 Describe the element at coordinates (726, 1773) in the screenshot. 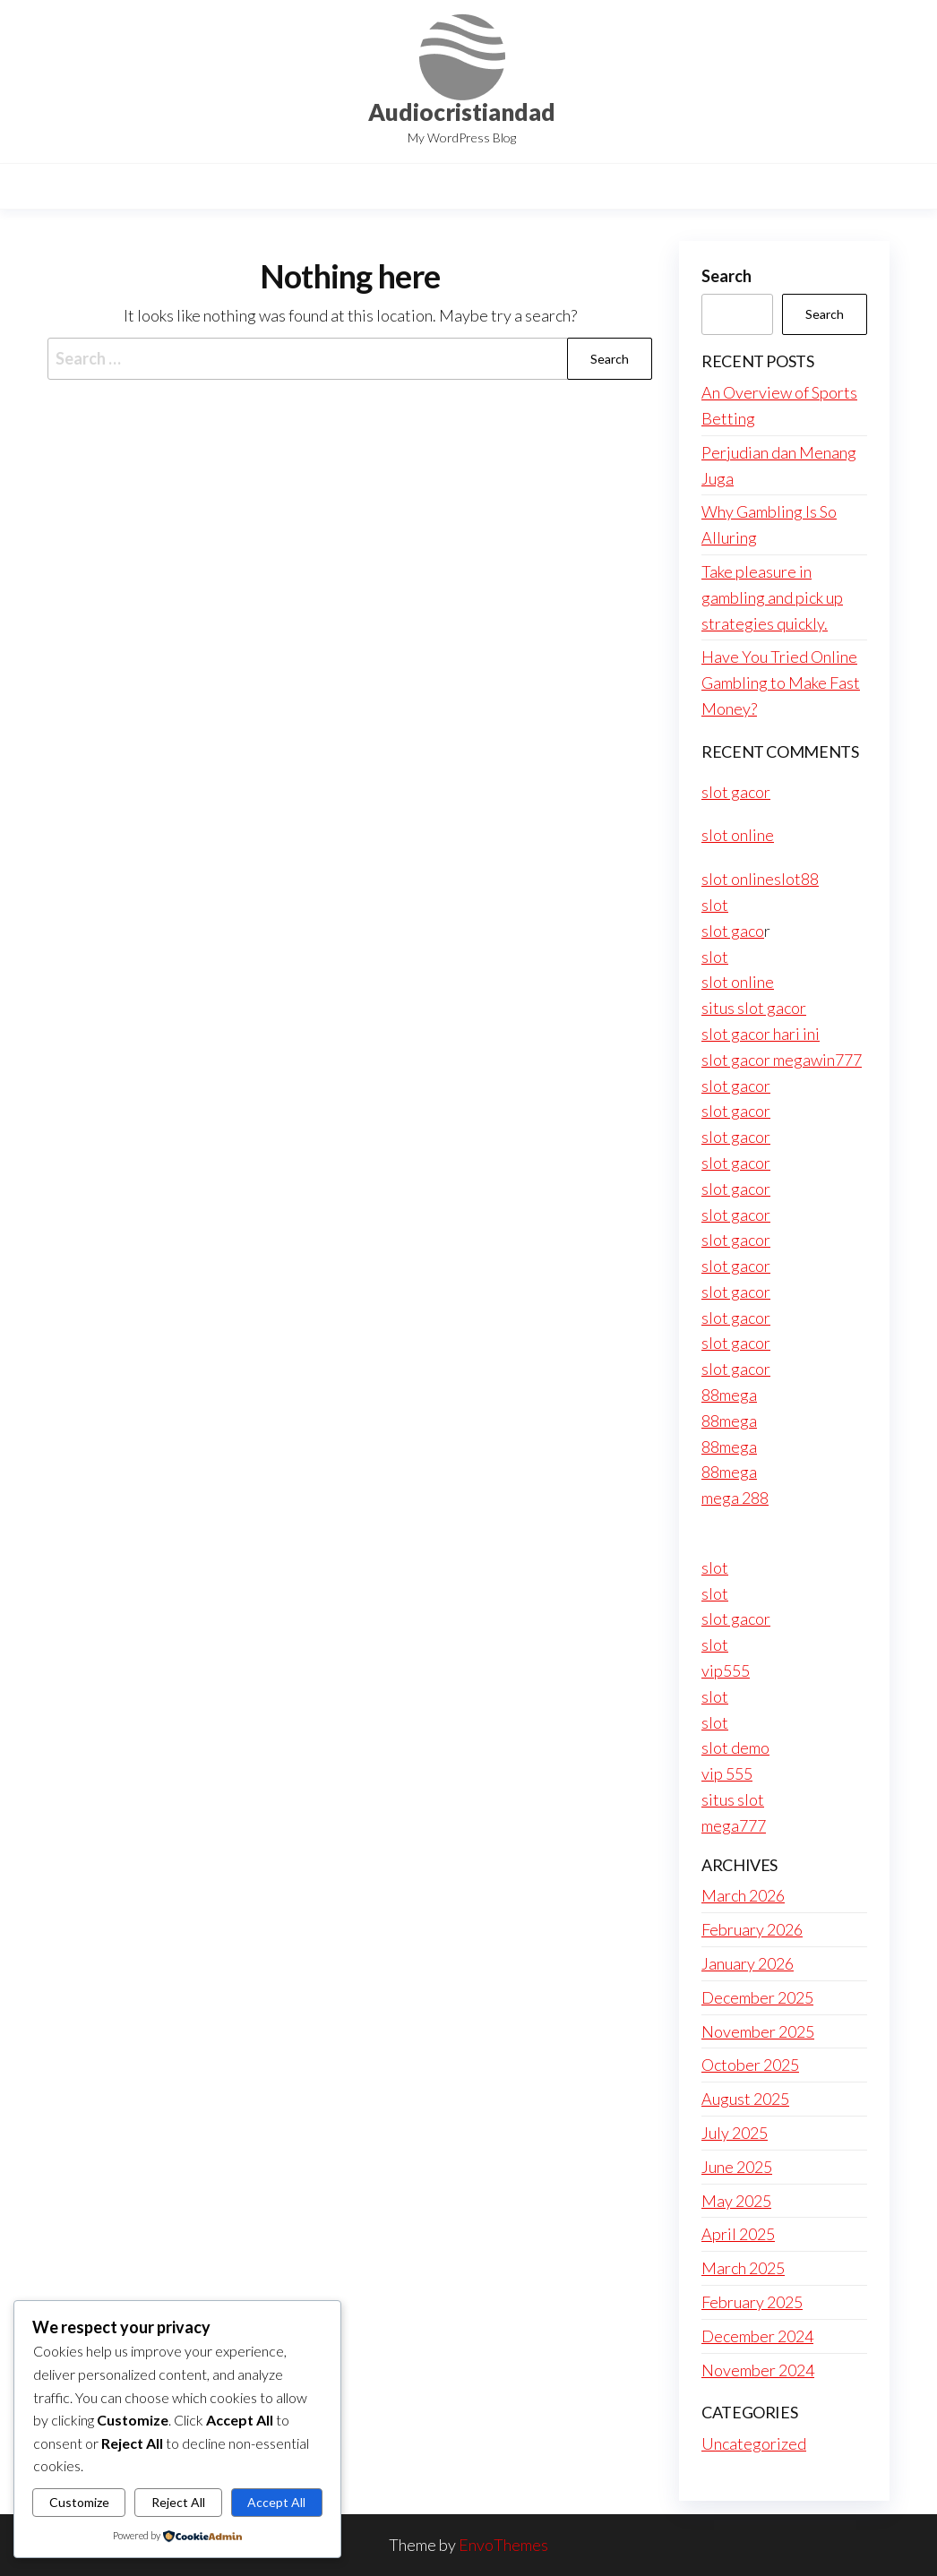

I see `vip 555` at that location.